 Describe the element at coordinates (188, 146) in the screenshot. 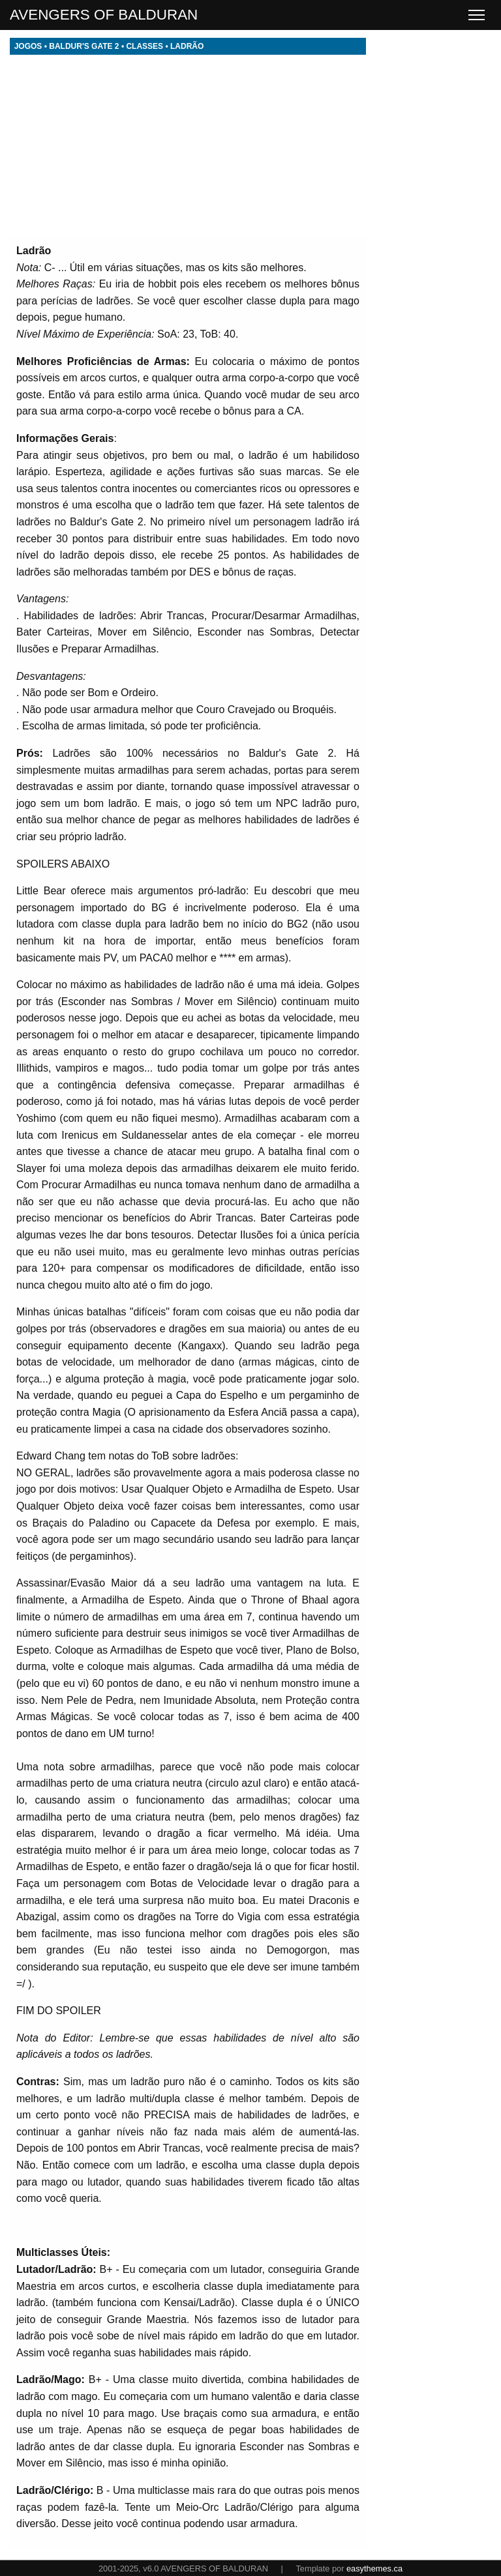

I see `[Advertisement]` at that location.